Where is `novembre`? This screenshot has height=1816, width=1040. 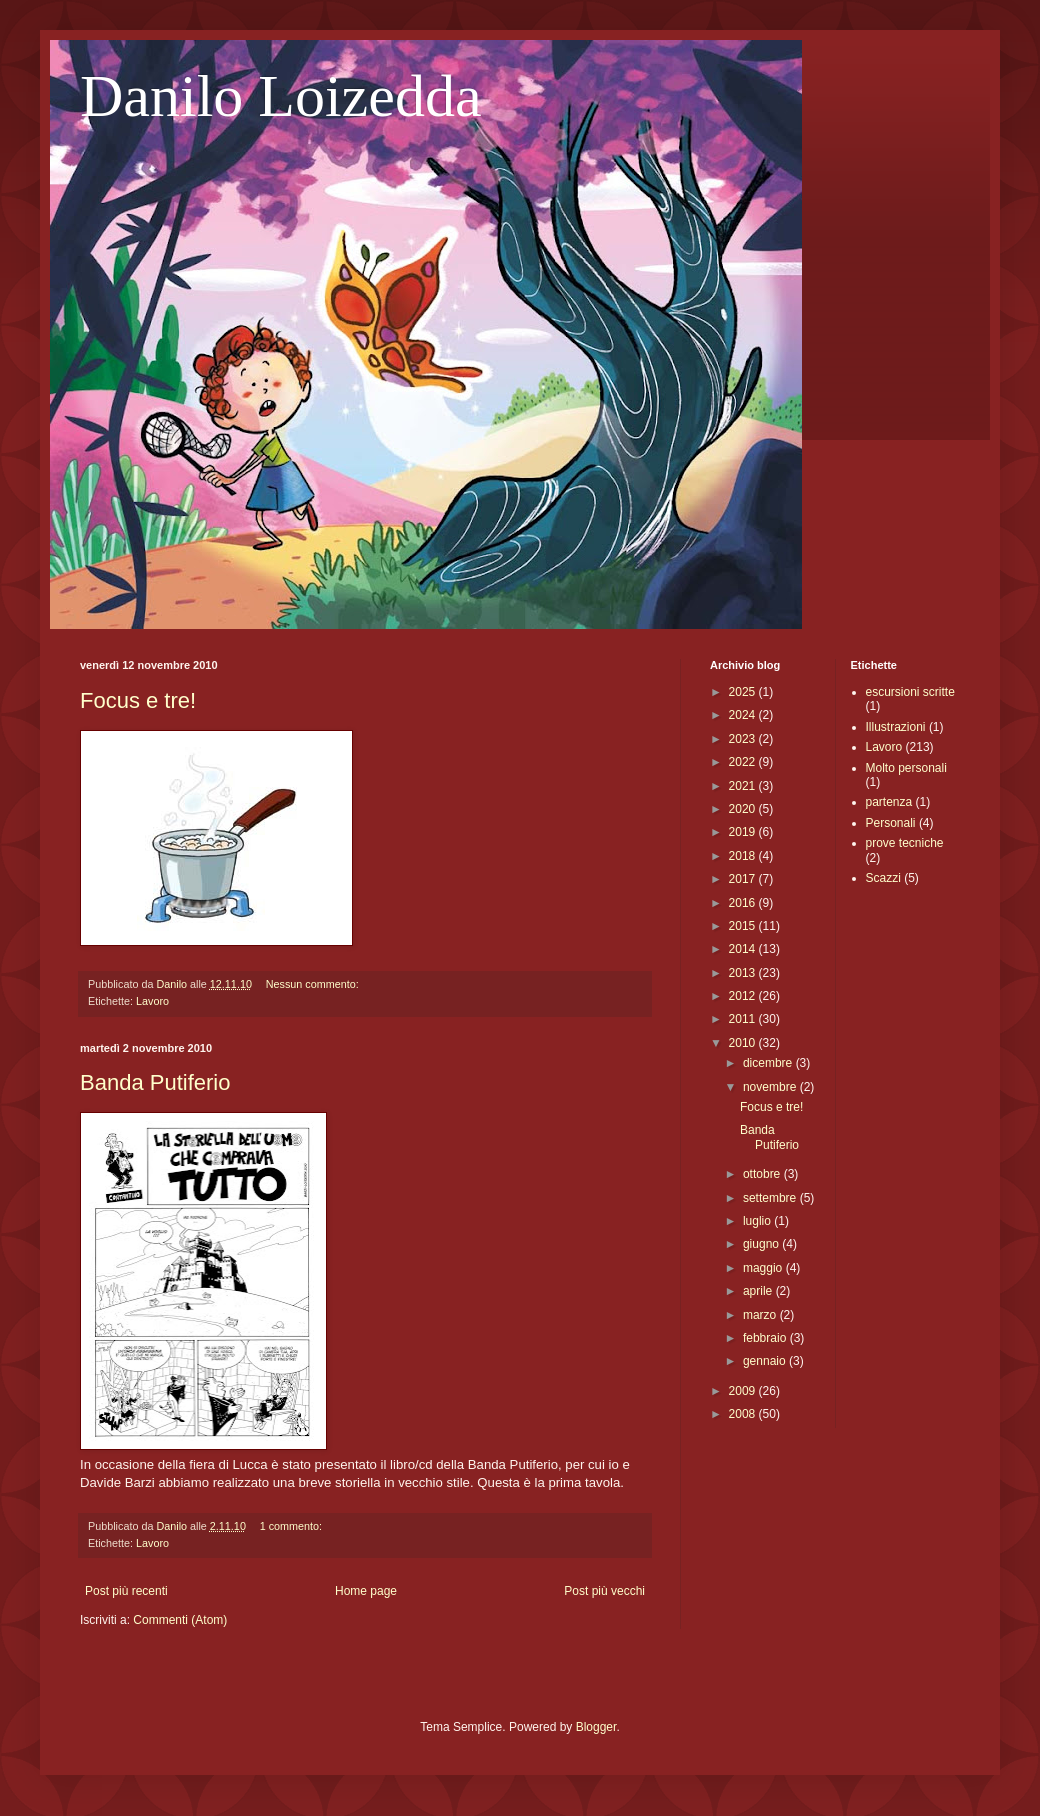 novembre is located at coordinates (771, 1087).